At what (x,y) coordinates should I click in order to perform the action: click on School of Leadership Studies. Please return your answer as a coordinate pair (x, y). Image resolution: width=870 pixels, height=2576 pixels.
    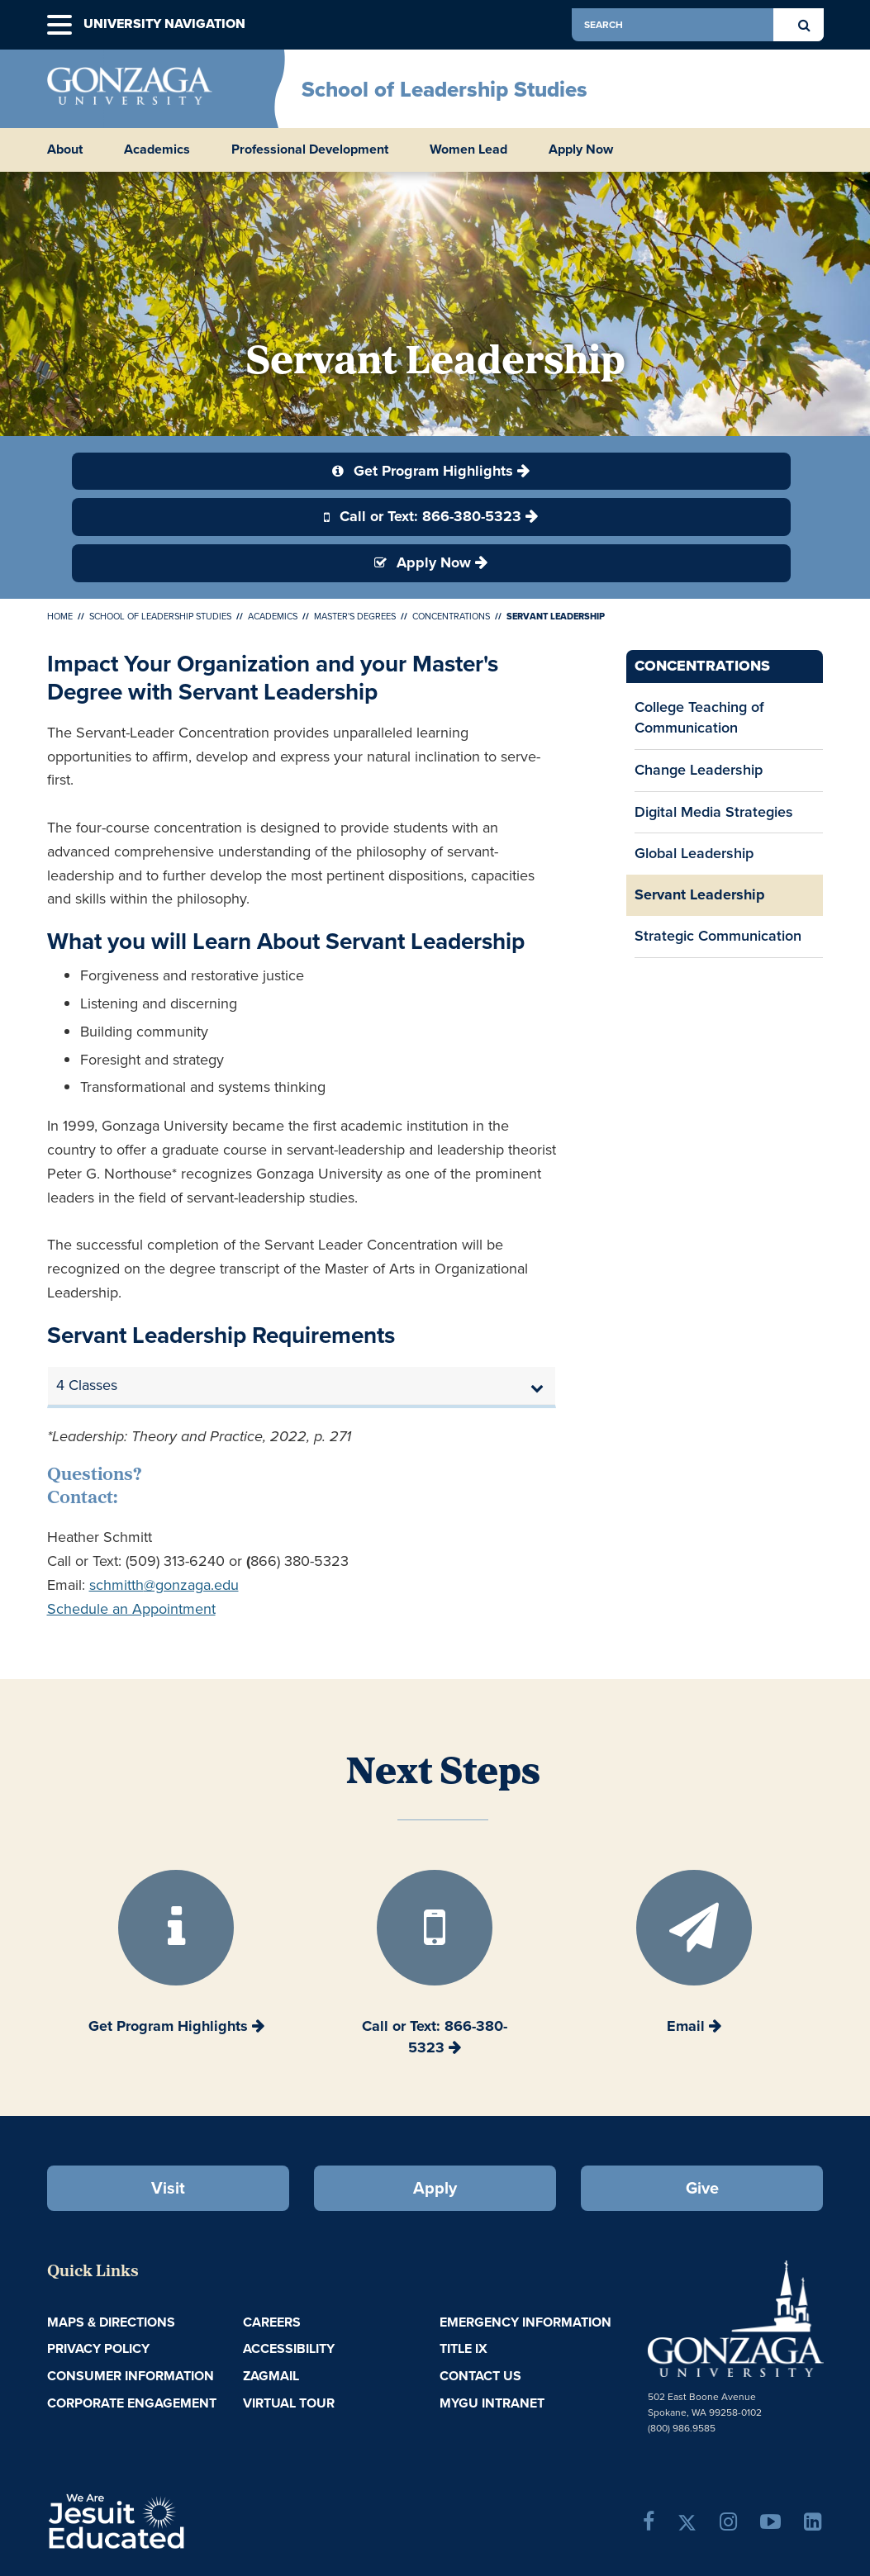
    Looking at the image, I should click on (444, 89).